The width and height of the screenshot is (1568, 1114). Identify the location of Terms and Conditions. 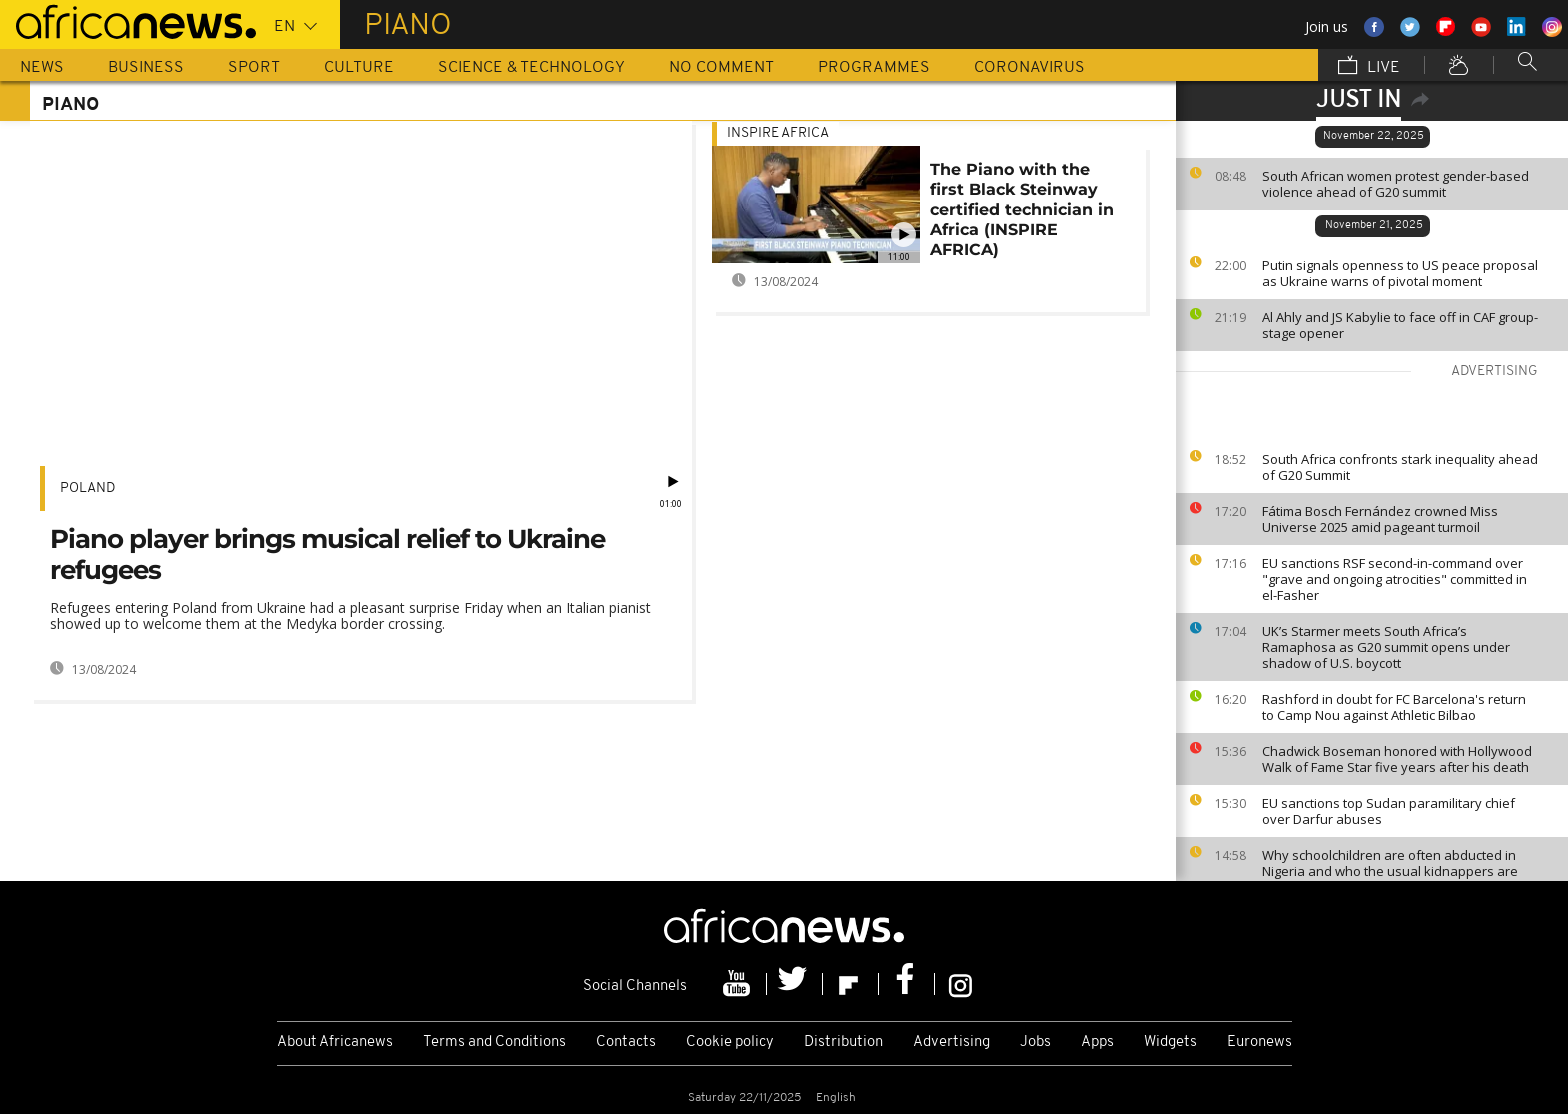
(494, 1042).